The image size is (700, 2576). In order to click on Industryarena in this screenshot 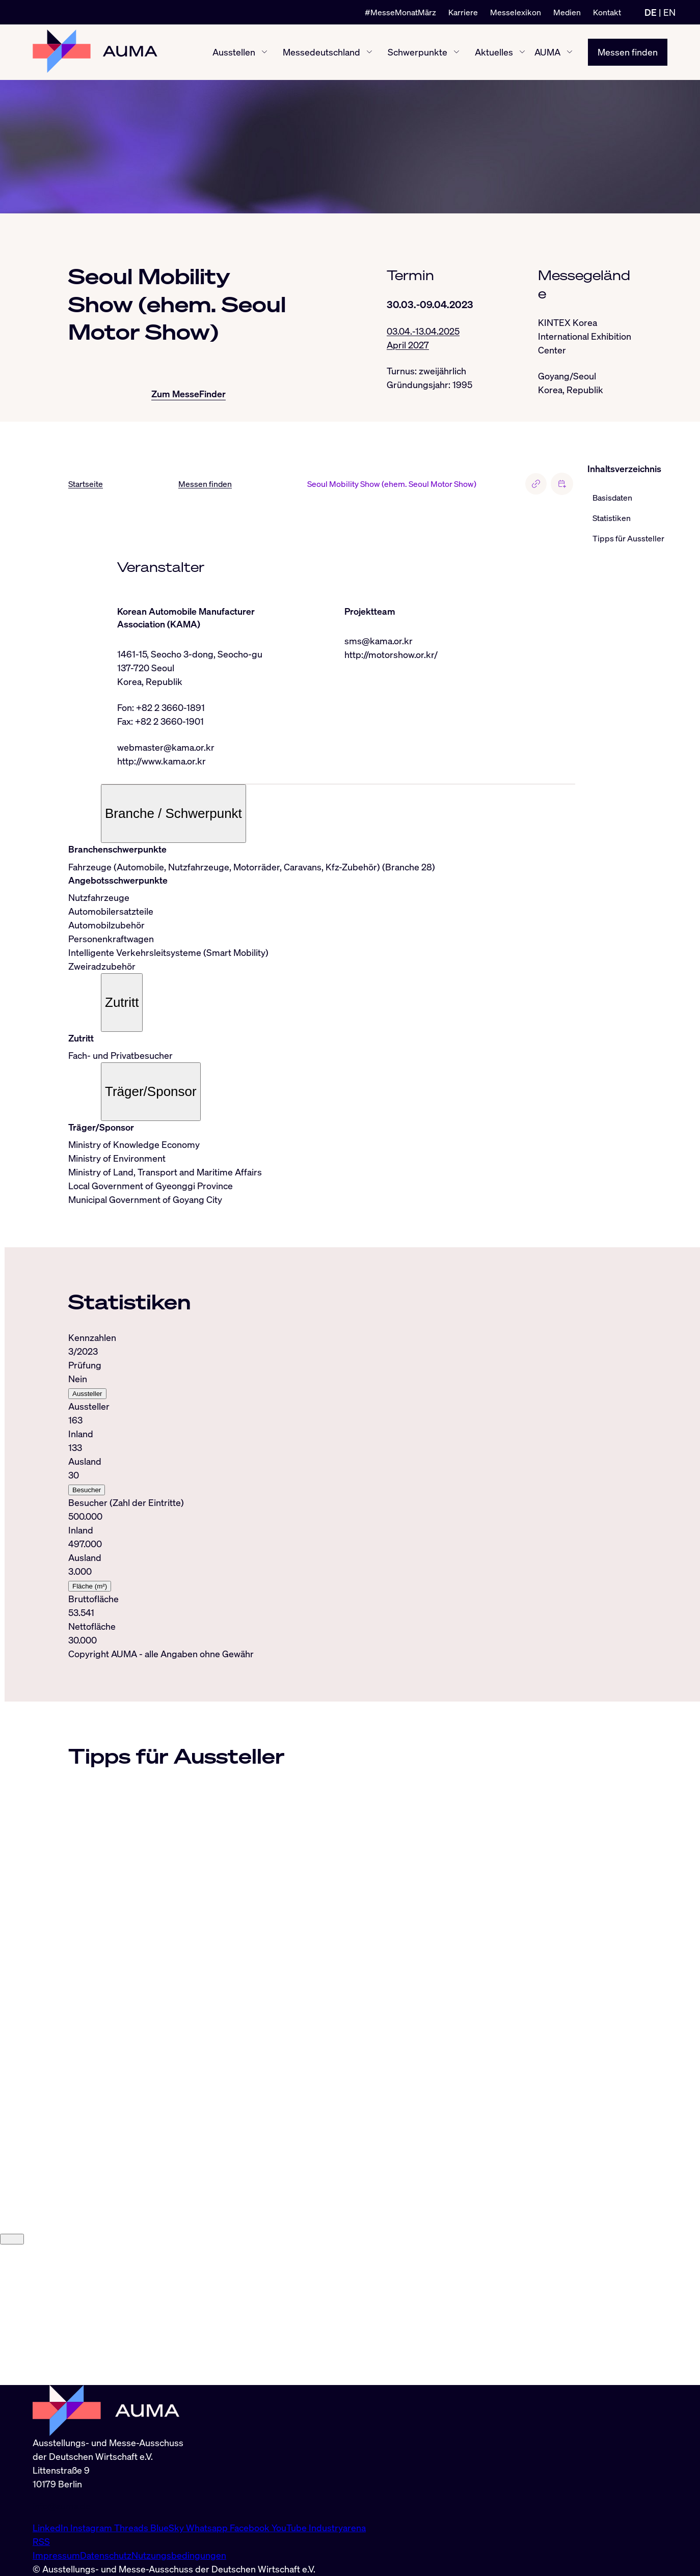, I will do `click(337, 2528)`.